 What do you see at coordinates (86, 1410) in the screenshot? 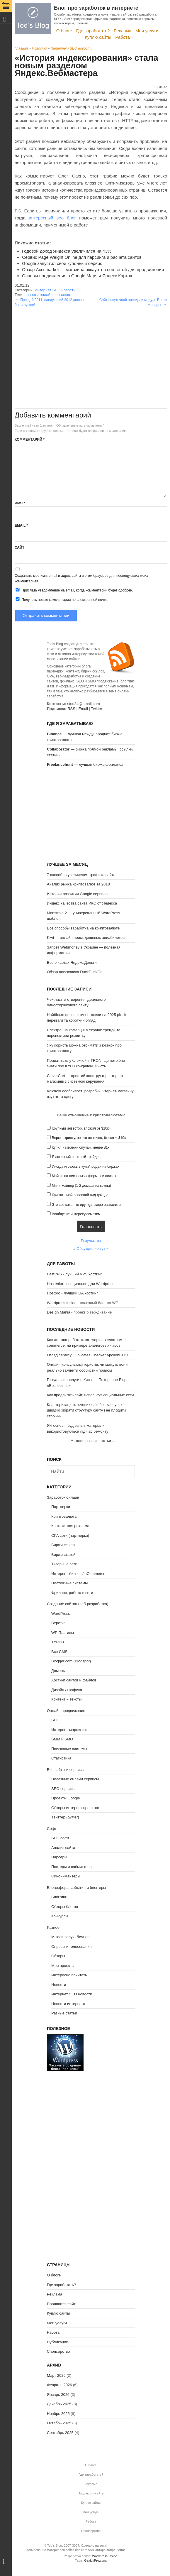
I see `Кластеризація ключових слів без хаосу: як швидко зібрати структуру сайту і не плодити сторінки` at bounding box center [86, 1410].